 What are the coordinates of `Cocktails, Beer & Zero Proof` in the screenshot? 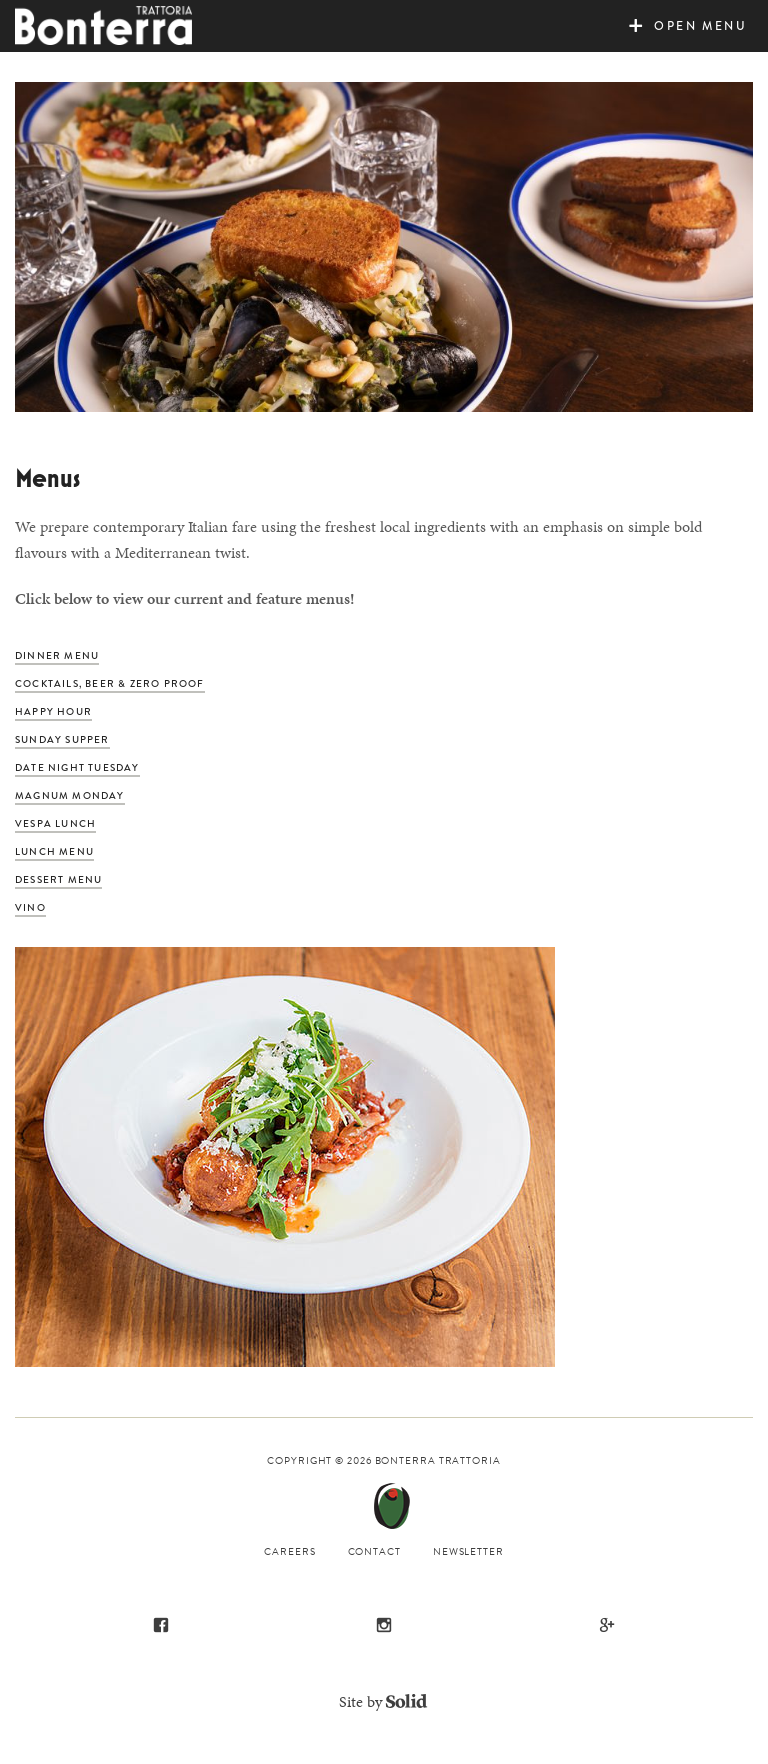 It's located at (110, 683).